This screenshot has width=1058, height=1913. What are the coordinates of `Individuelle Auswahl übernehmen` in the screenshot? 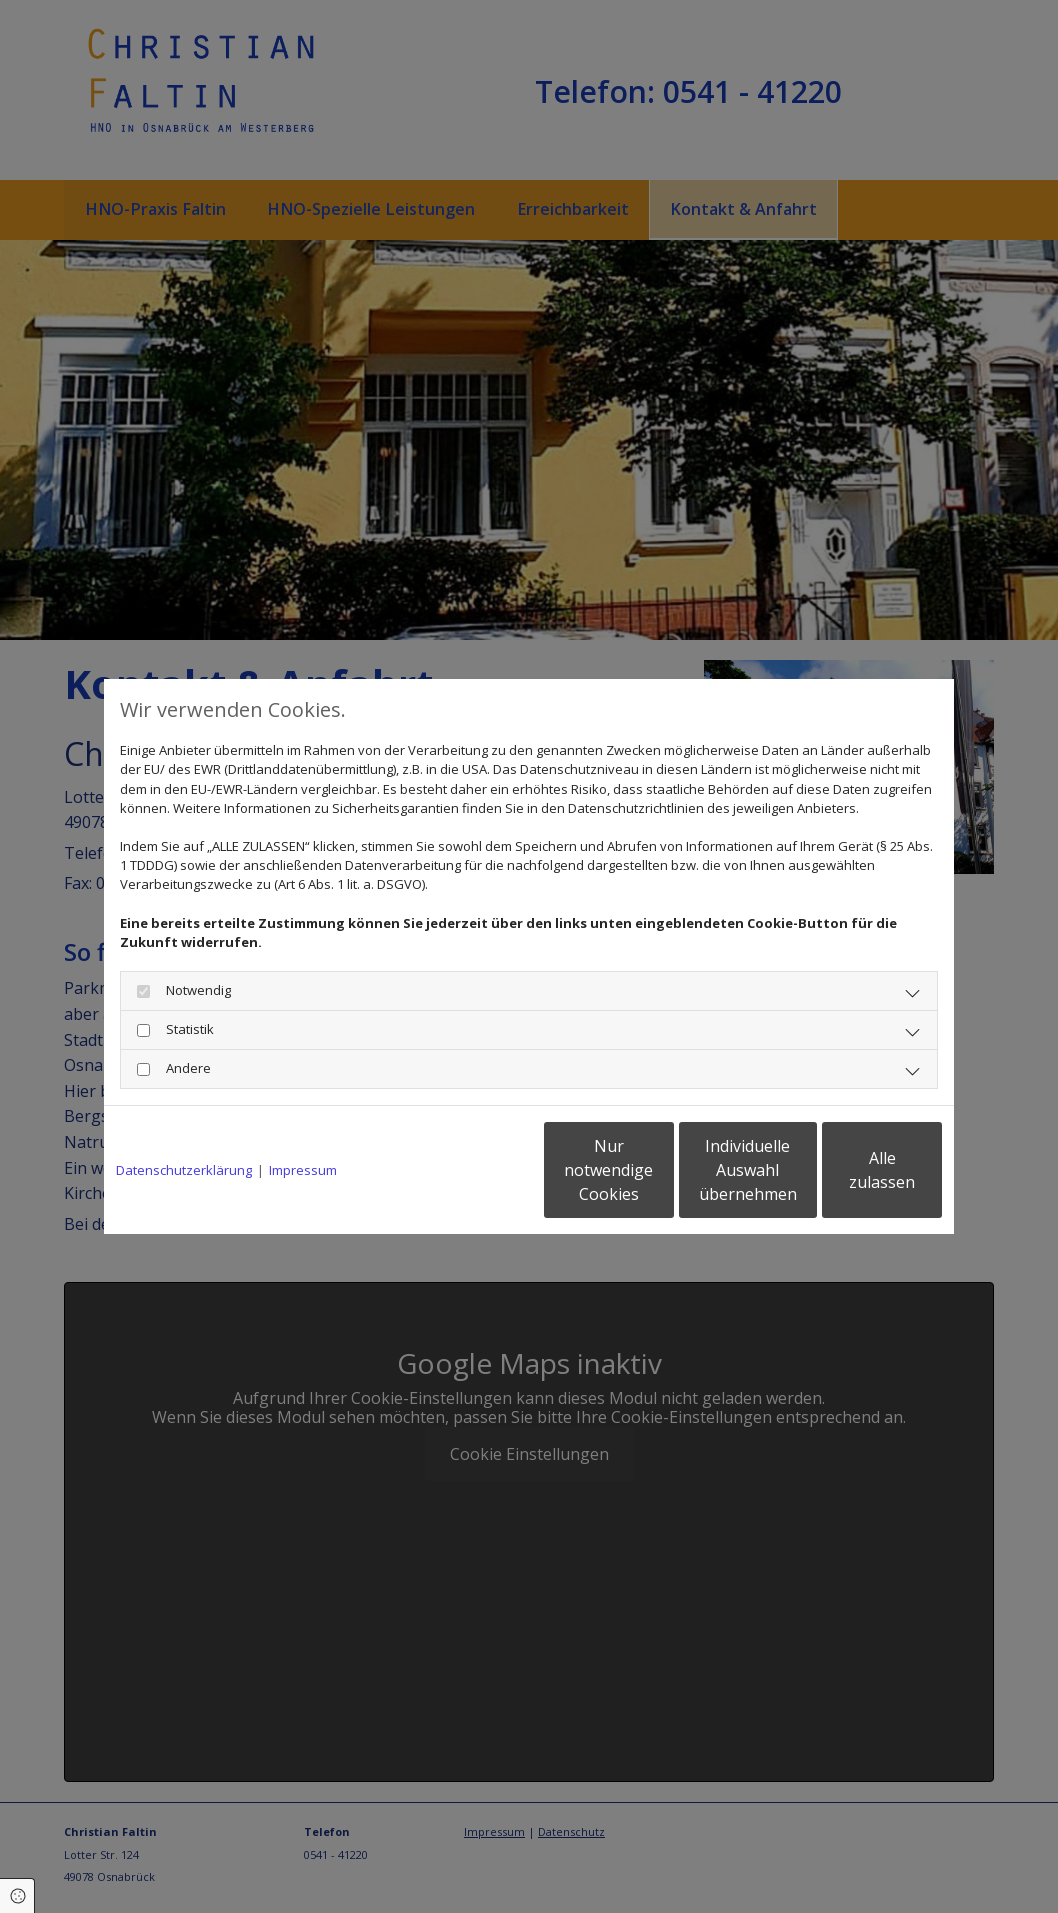 It's located at (660, 1170).